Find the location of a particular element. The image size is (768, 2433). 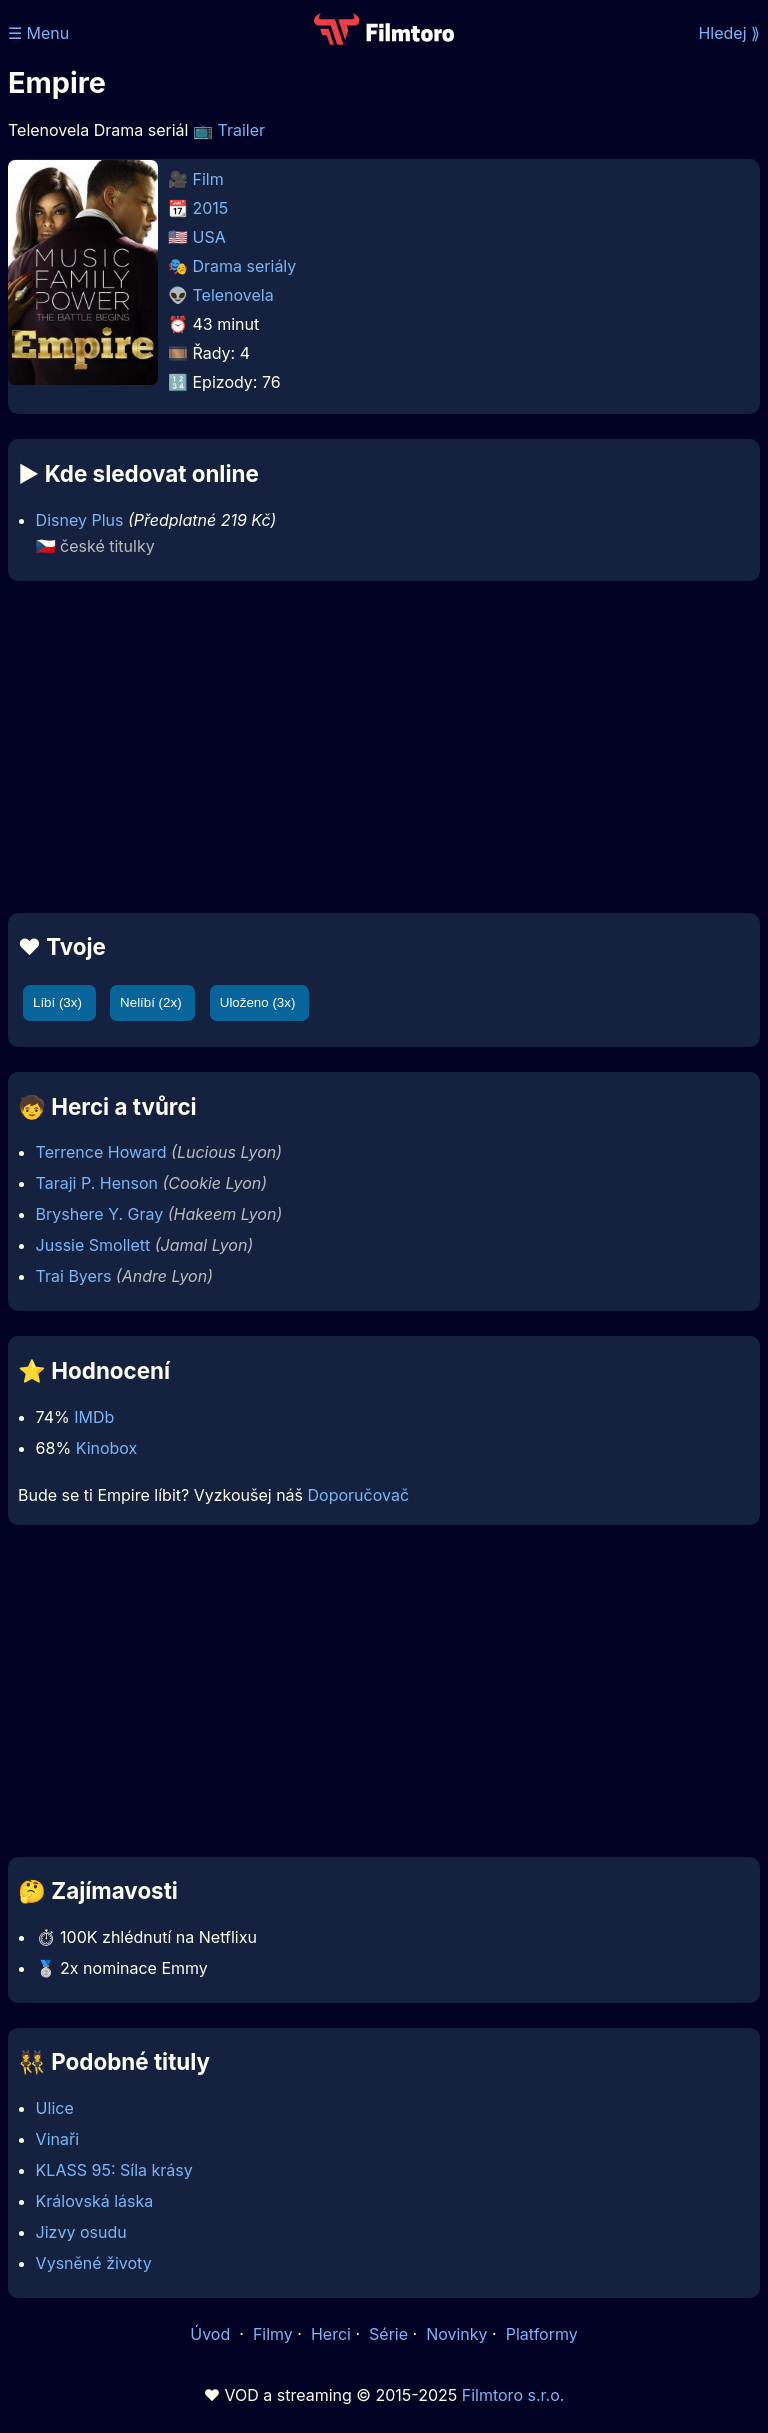

Bryshere Y. Gray is located at coordinates (100, 1214).